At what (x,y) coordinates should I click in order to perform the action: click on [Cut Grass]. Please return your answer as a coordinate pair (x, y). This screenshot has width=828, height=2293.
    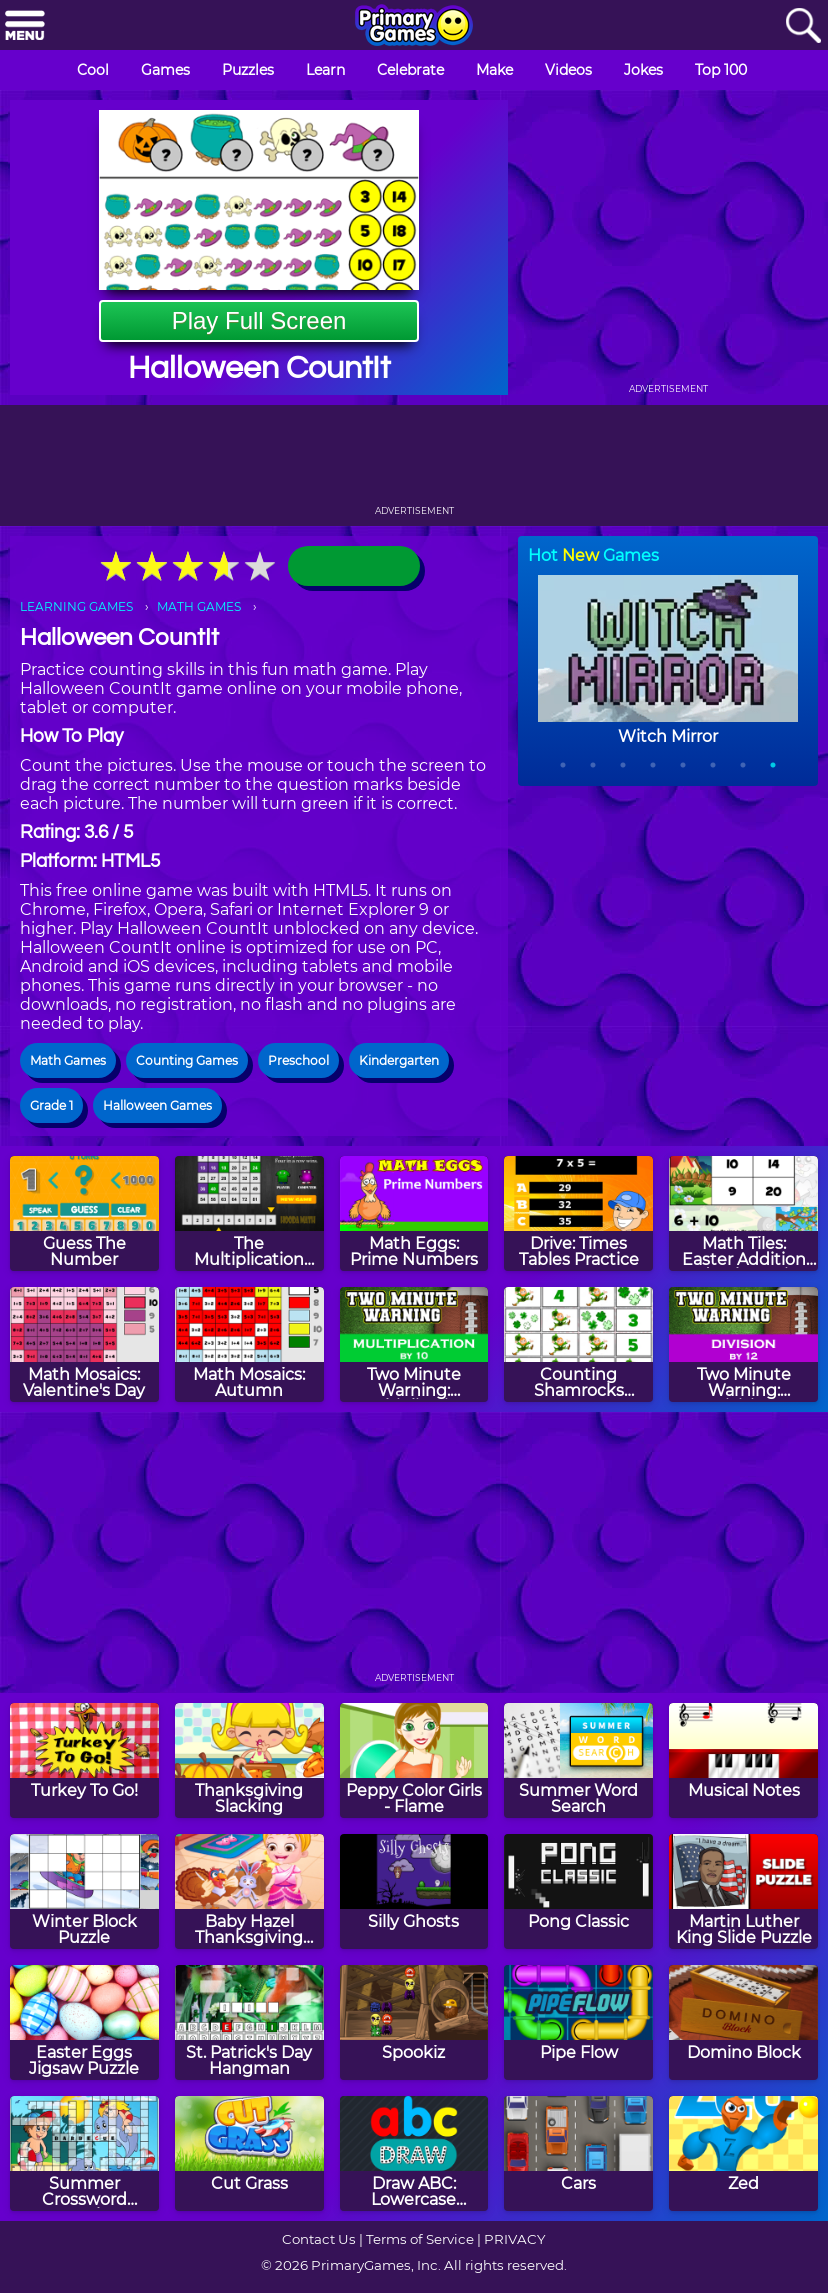
    Looking at the image, I should click on (249, 2153).